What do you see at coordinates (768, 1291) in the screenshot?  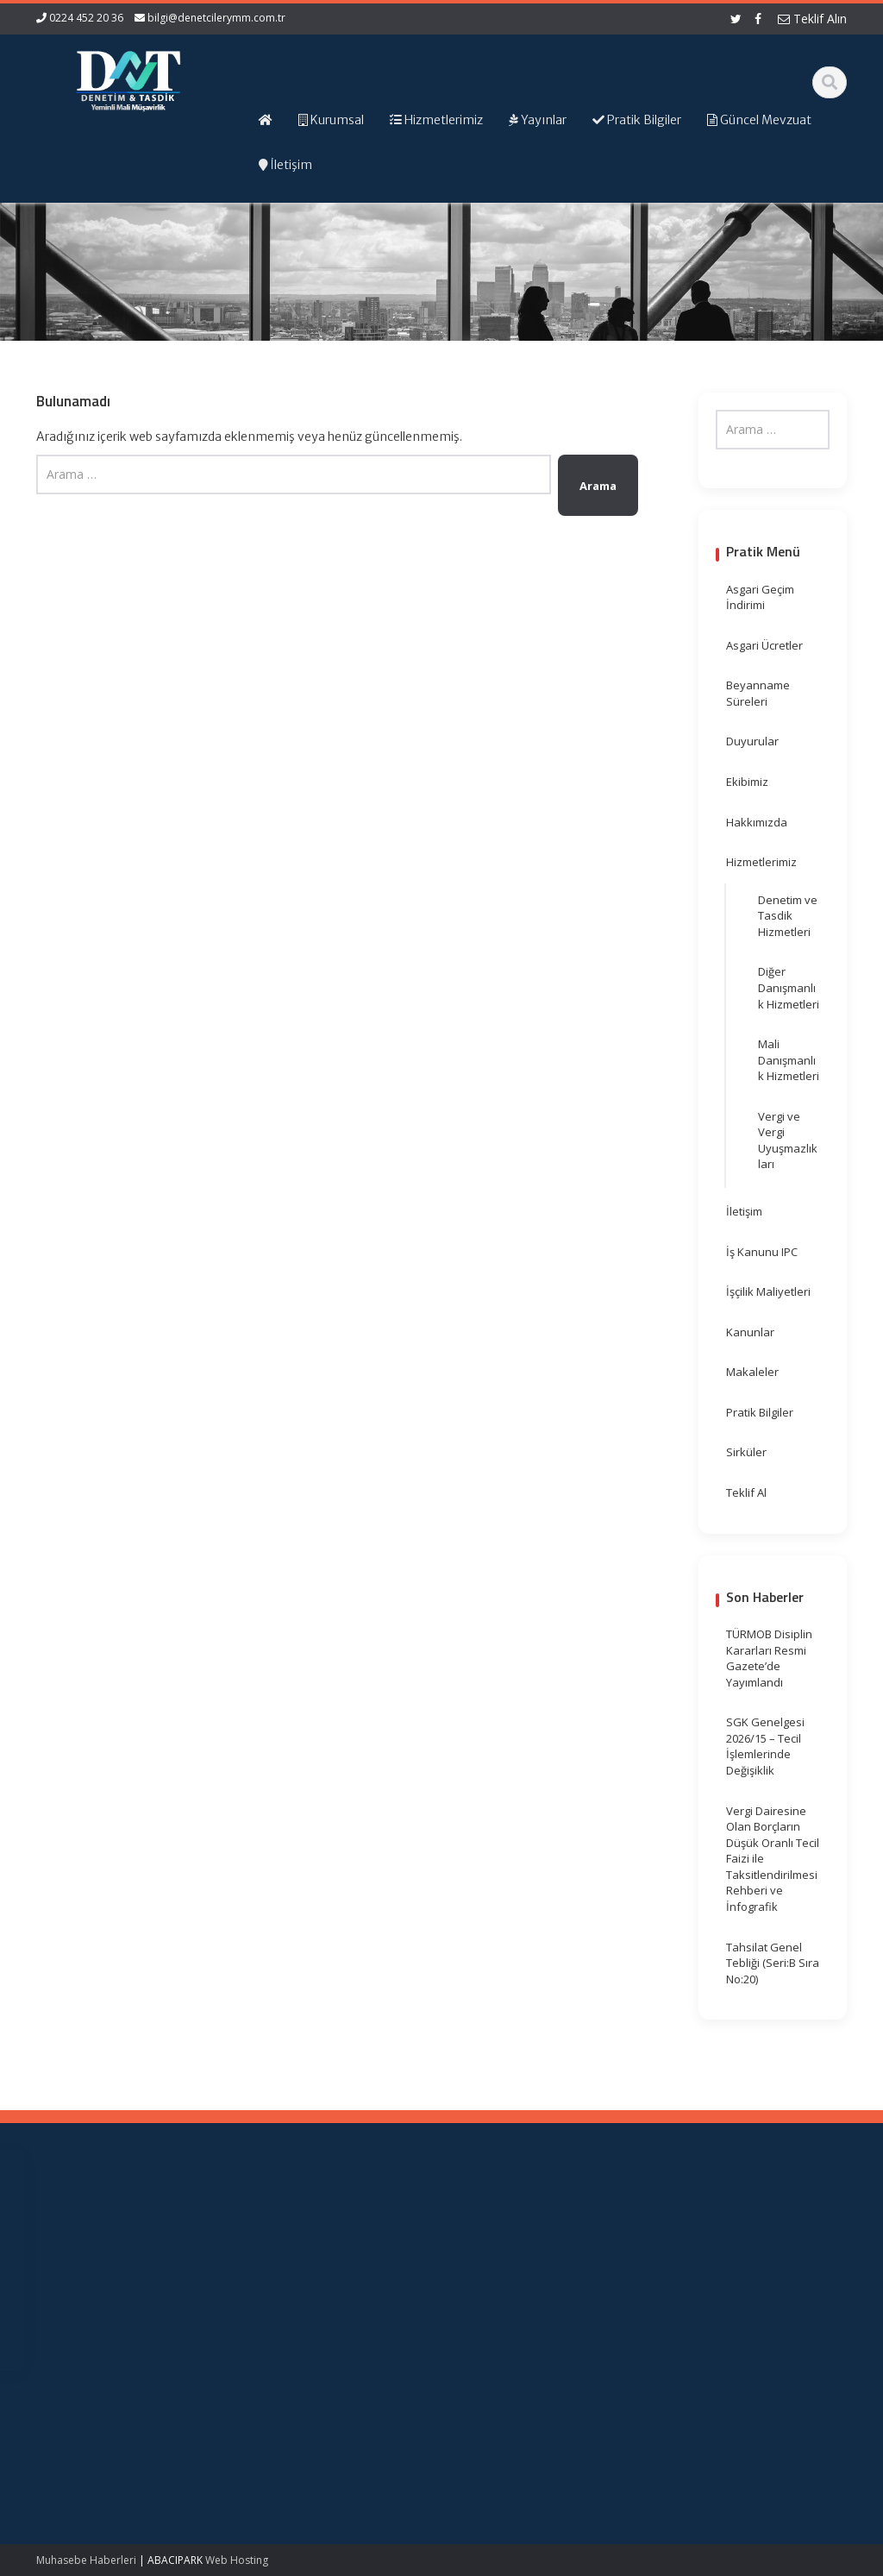 I see `İşçilik Maliyetleri` at bounding box center [768, 1291].